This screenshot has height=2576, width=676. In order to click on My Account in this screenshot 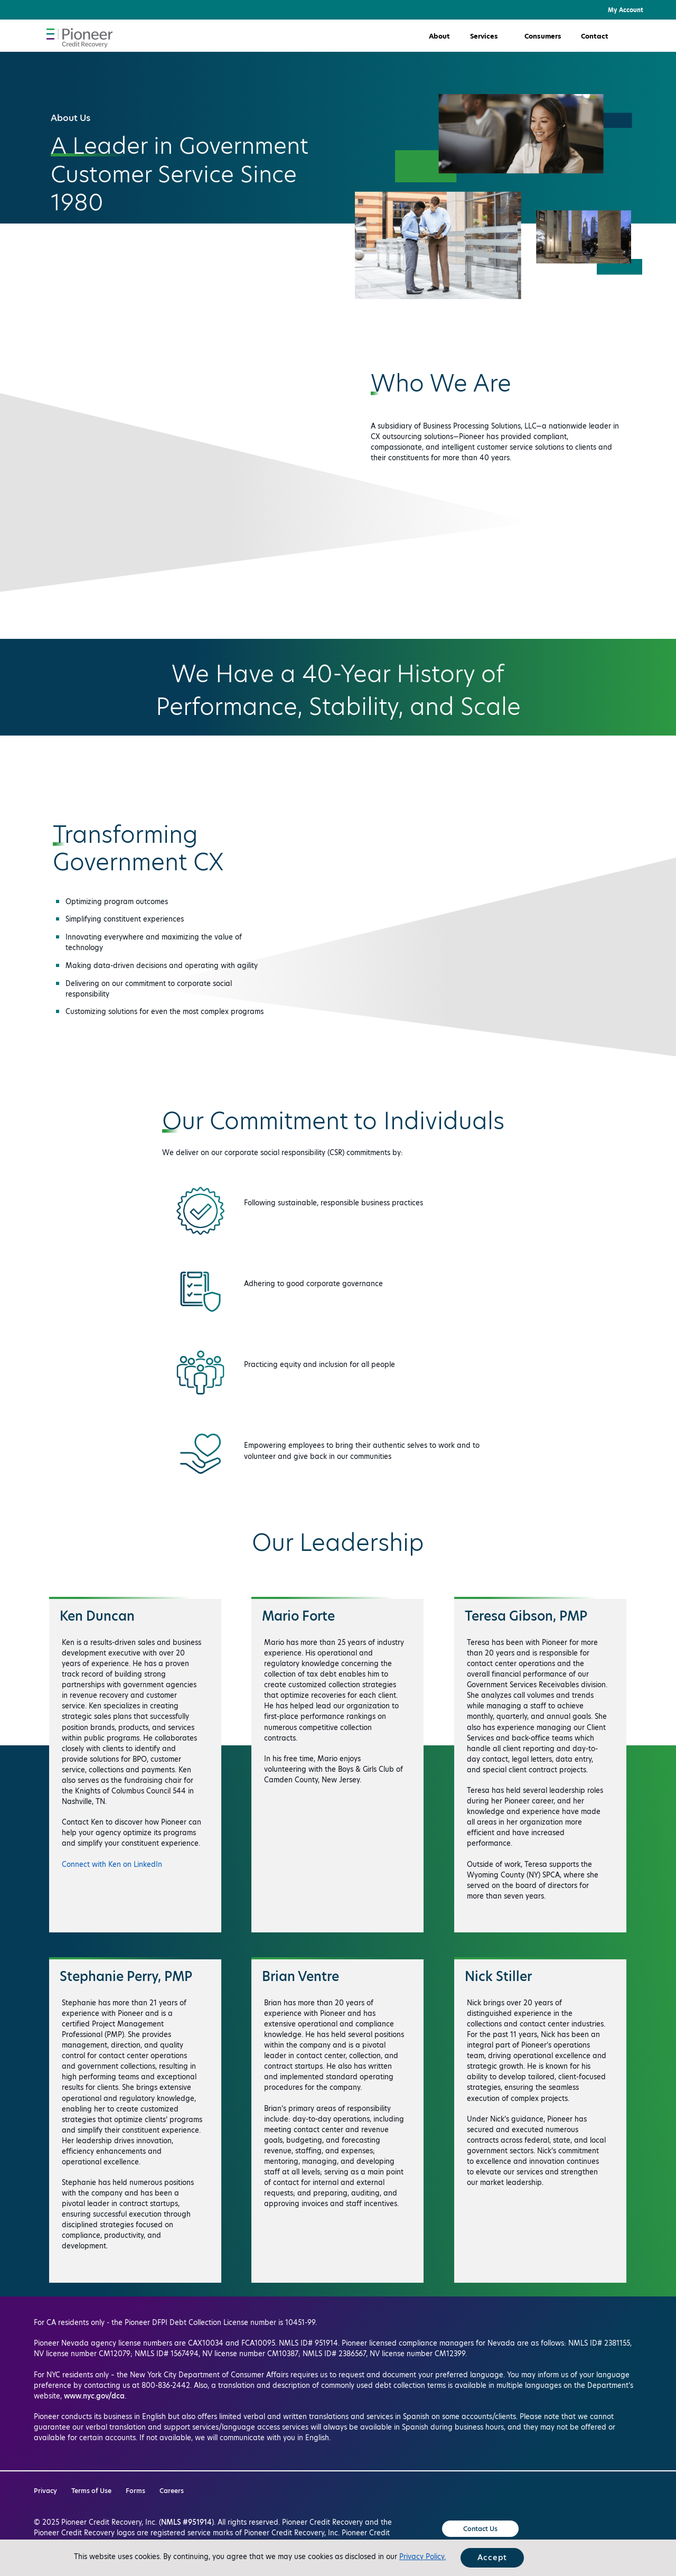, I will do `click(625, 10)`.